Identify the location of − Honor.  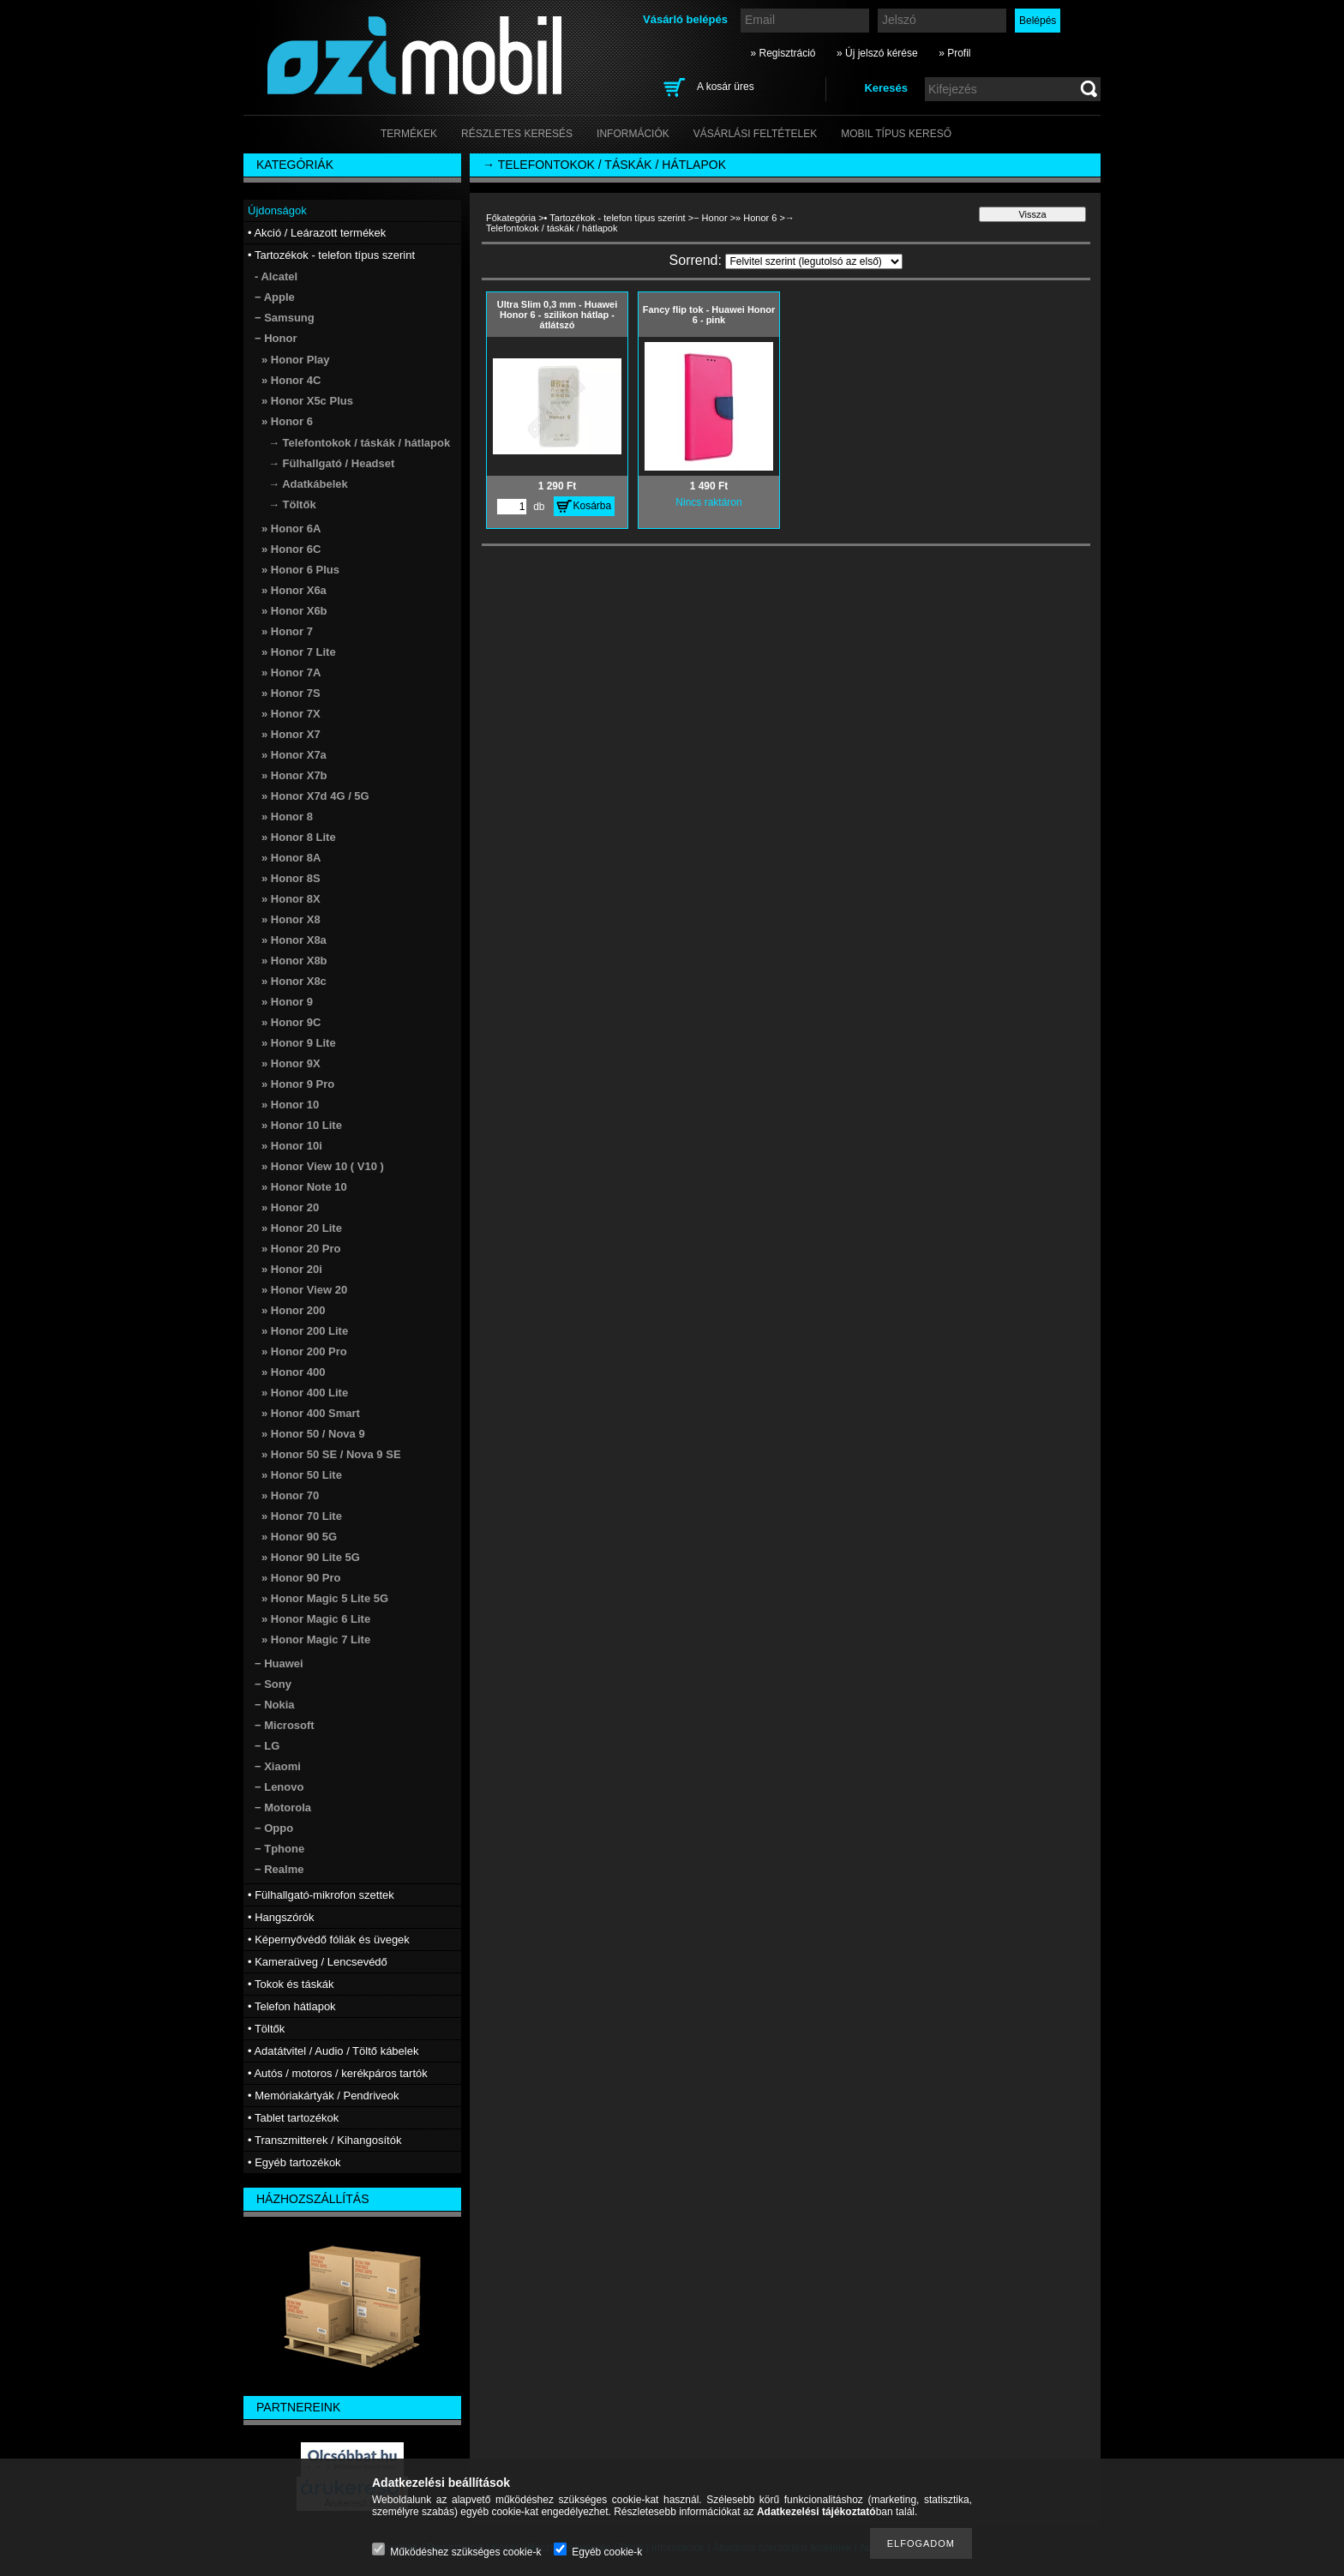
(710, 218).